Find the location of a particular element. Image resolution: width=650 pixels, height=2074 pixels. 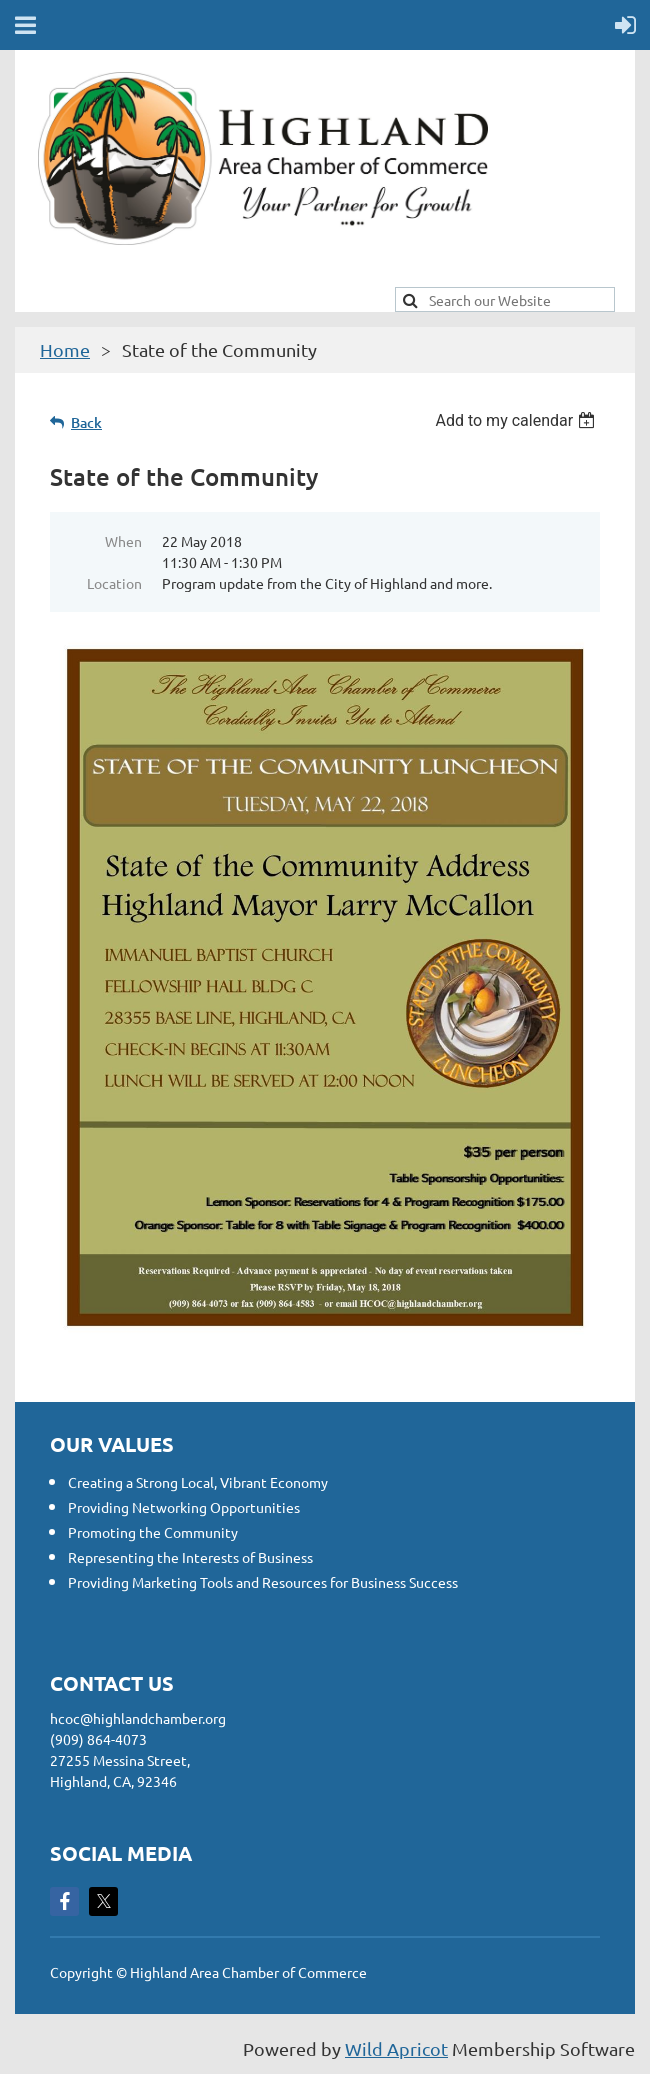

Wild Apricot is located at coordinates (396, 2048).